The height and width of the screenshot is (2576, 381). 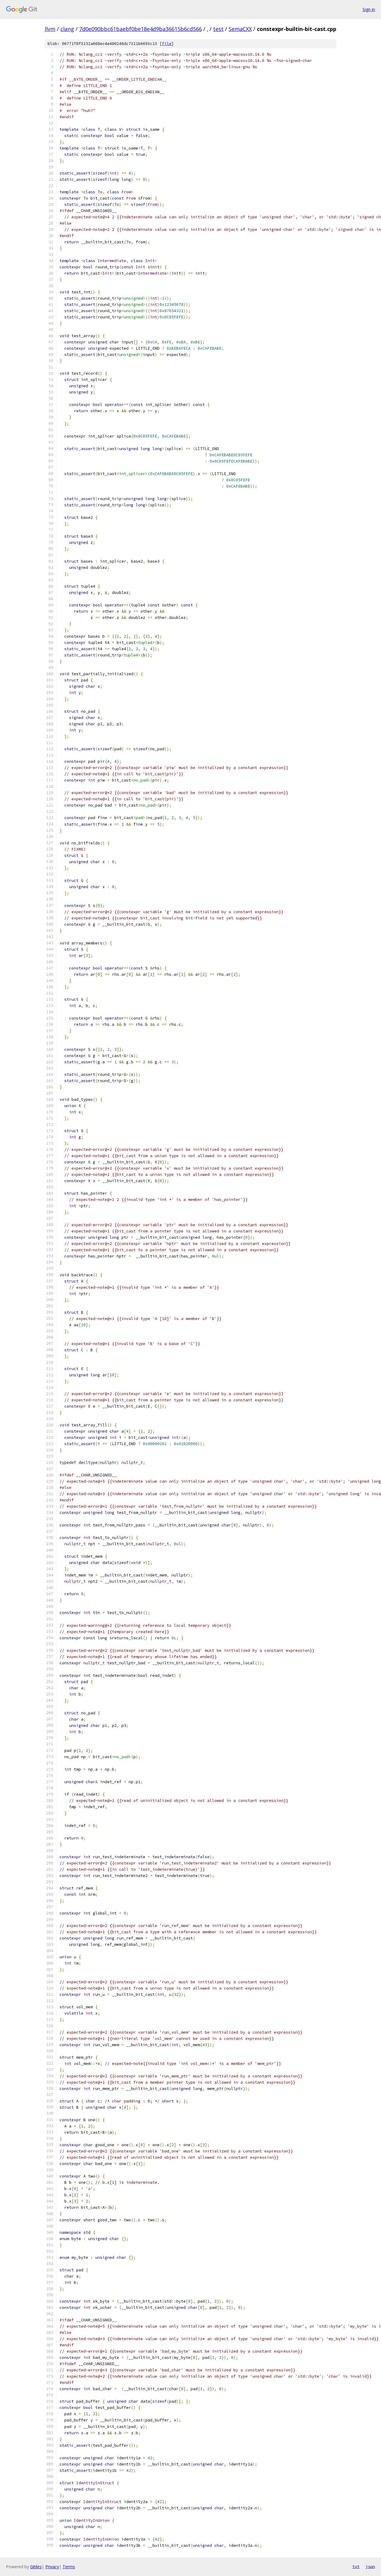 I want to click on test, so click(x=218, y=28).